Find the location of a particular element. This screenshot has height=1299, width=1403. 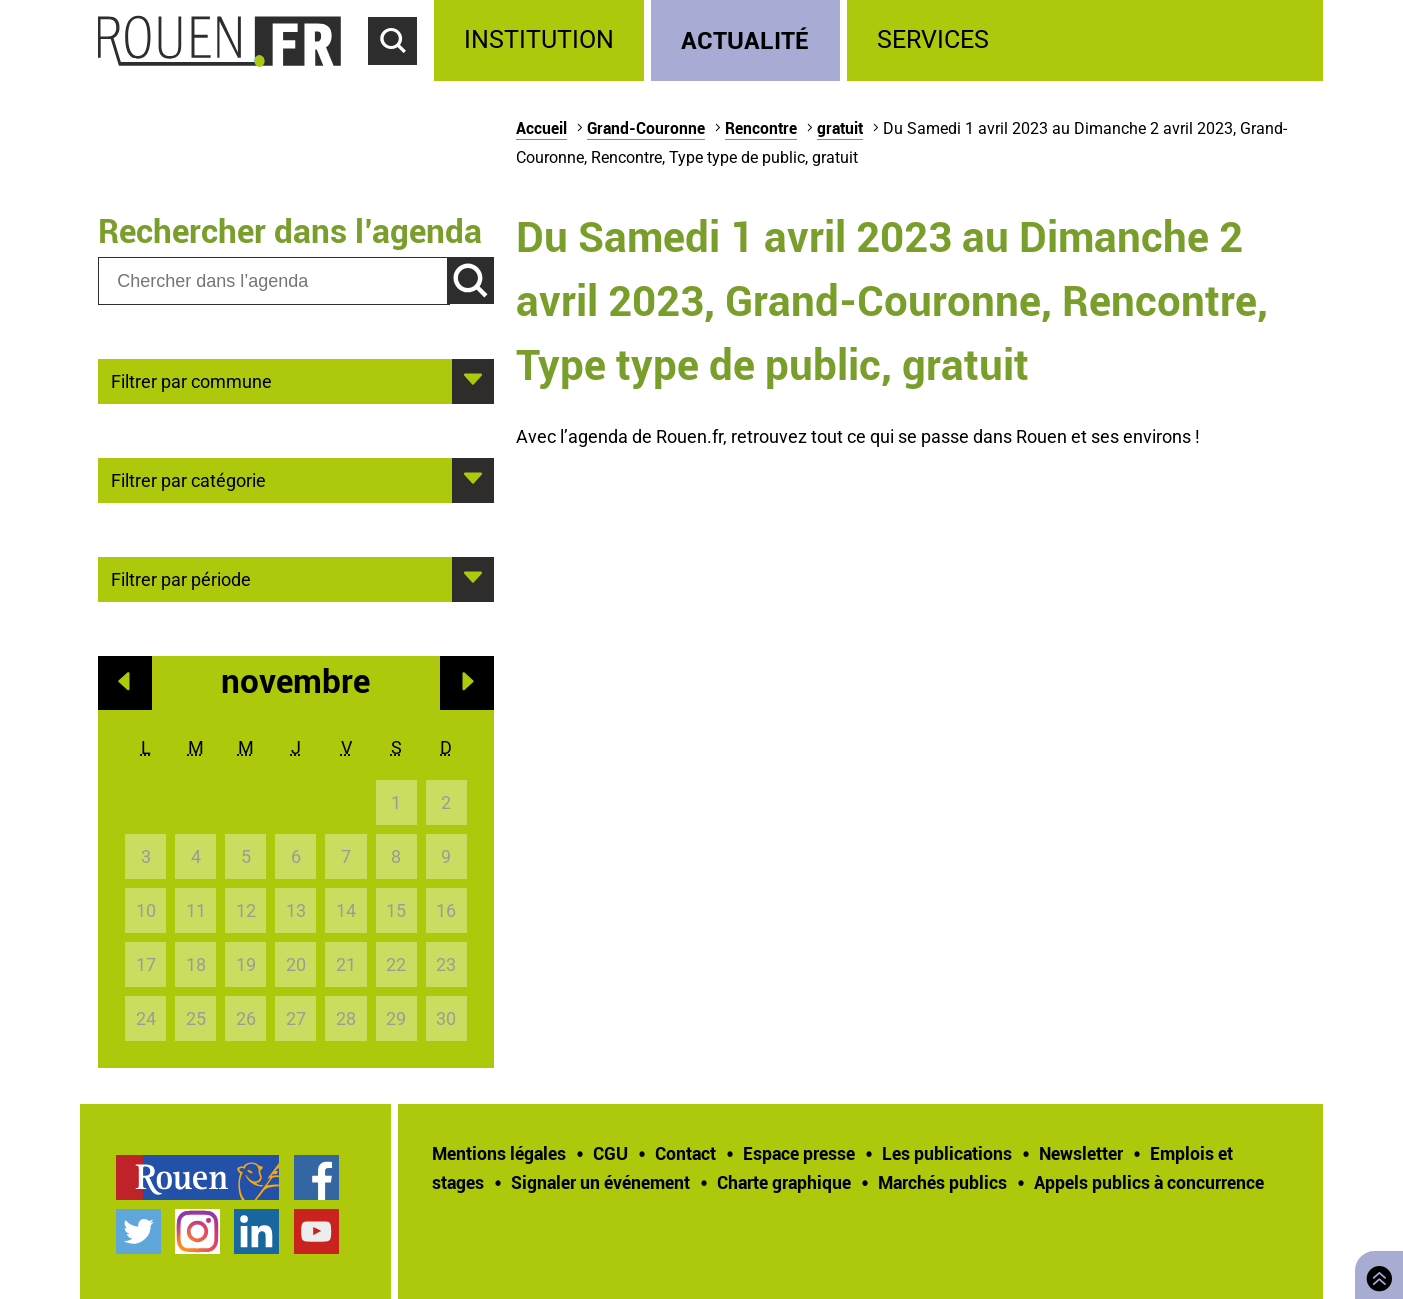

Actualité is located at coordinates (745, 39).